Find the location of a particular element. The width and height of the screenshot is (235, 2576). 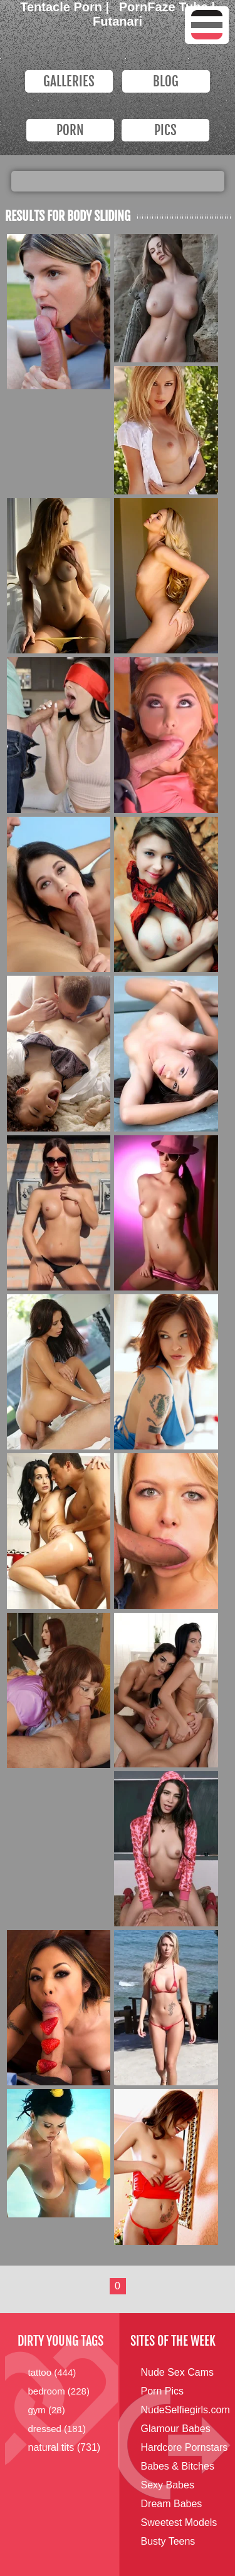

gym (28) is located at coordinates (46, 2410).